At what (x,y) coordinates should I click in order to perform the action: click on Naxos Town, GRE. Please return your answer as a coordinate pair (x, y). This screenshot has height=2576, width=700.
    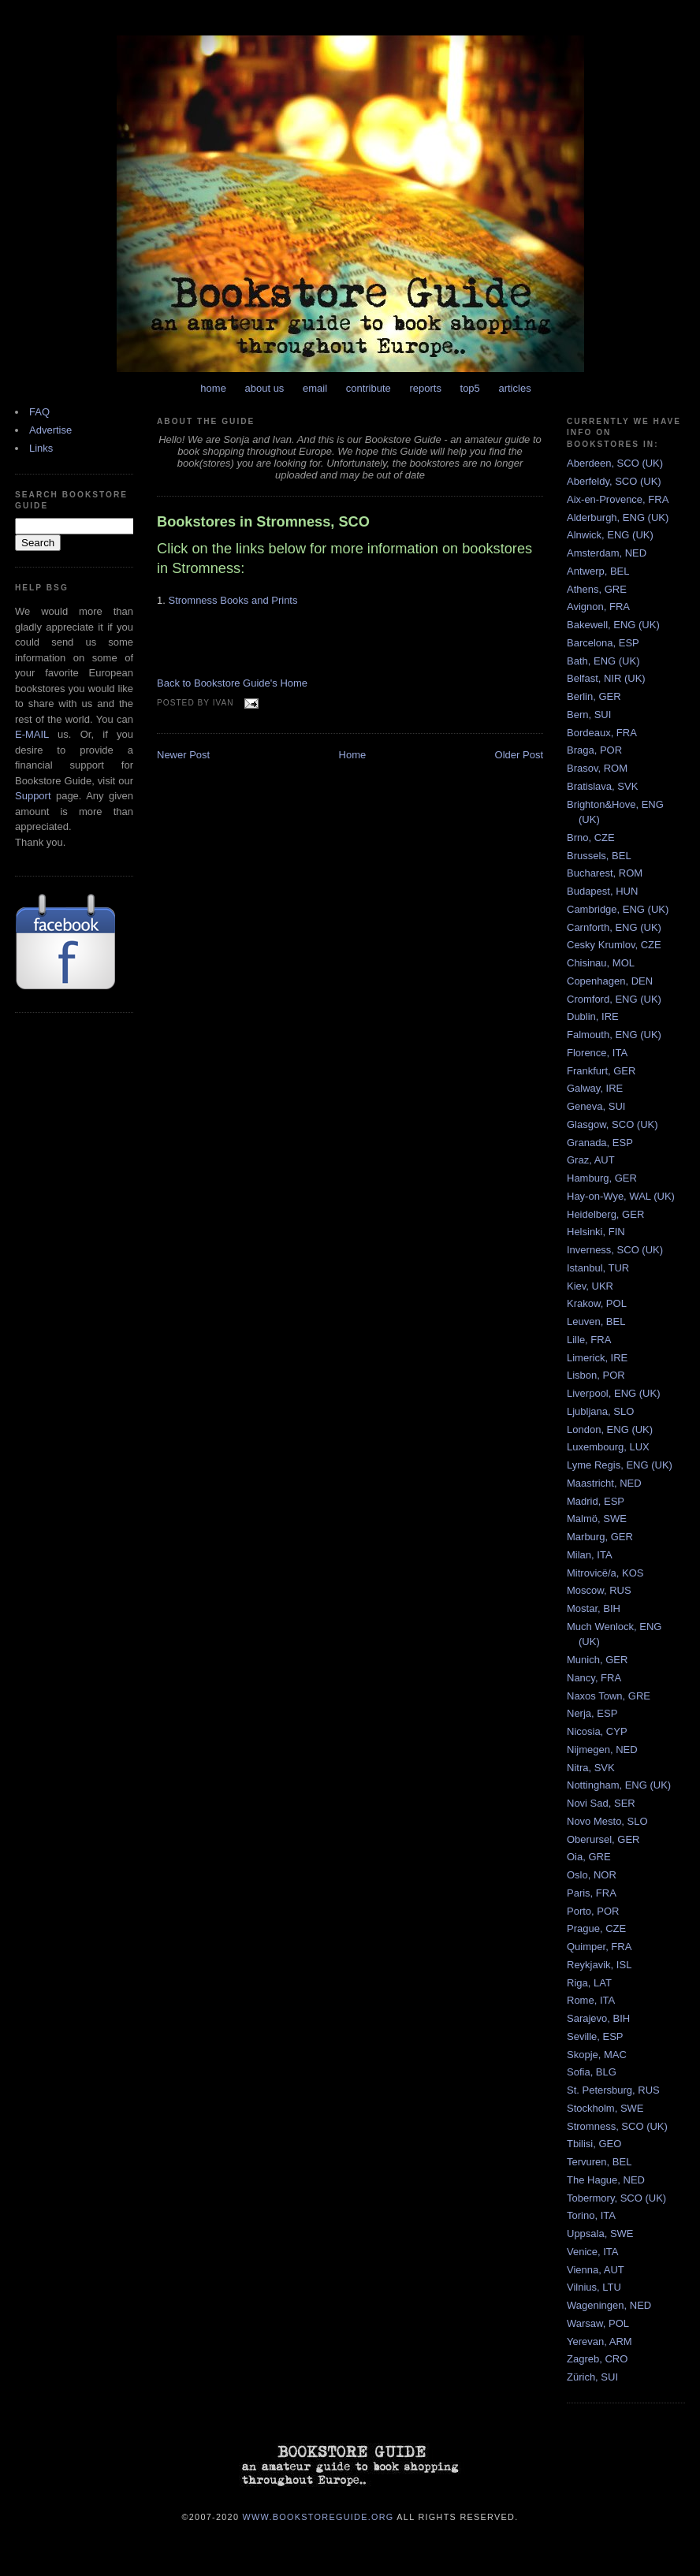
    Looking at the image, I should click on (608, 1696).